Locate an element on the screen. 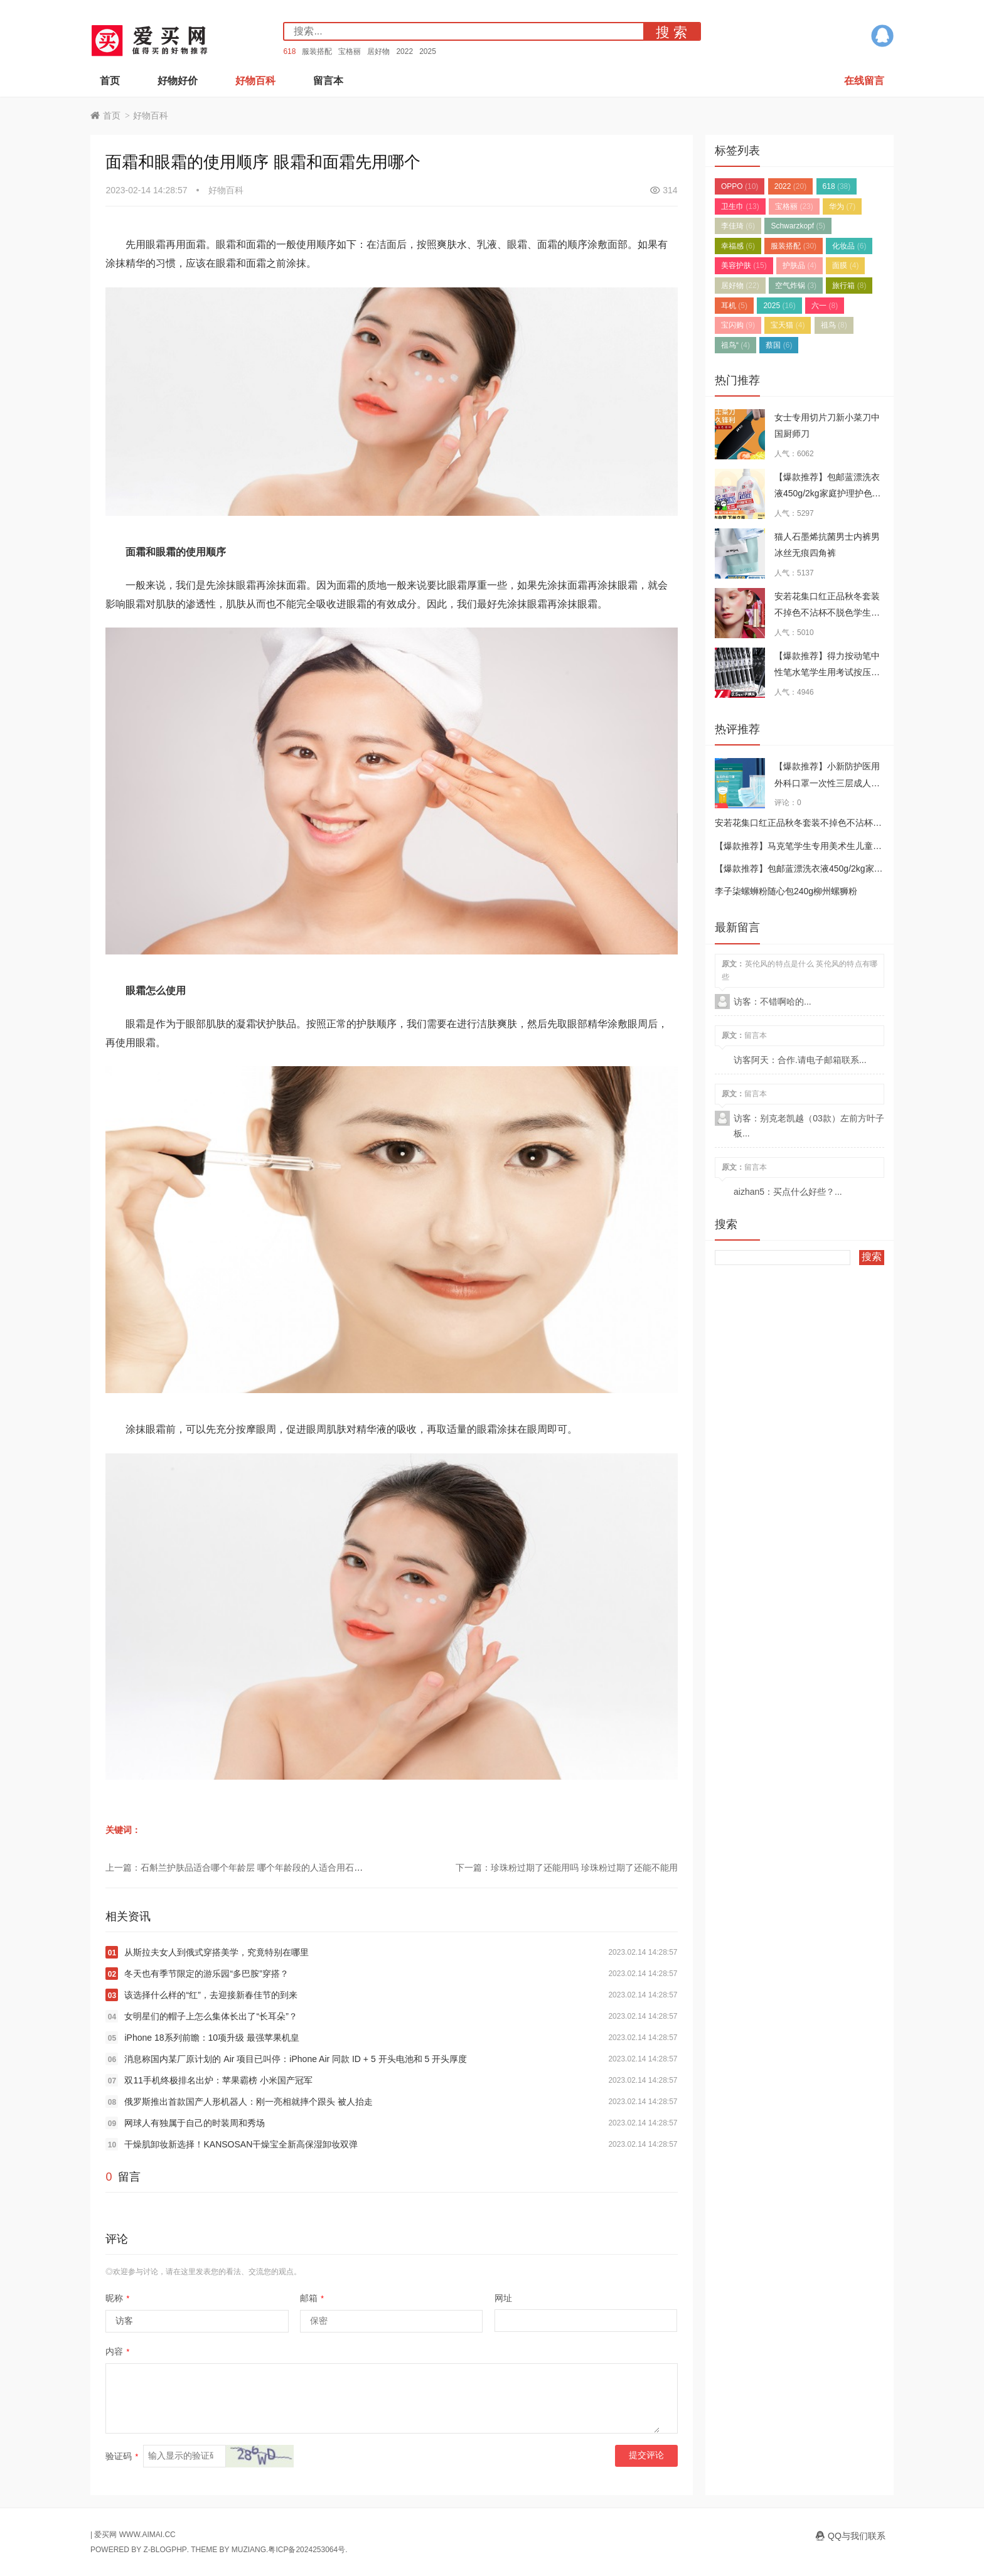  OPPO is located at coordinates (739, 186).